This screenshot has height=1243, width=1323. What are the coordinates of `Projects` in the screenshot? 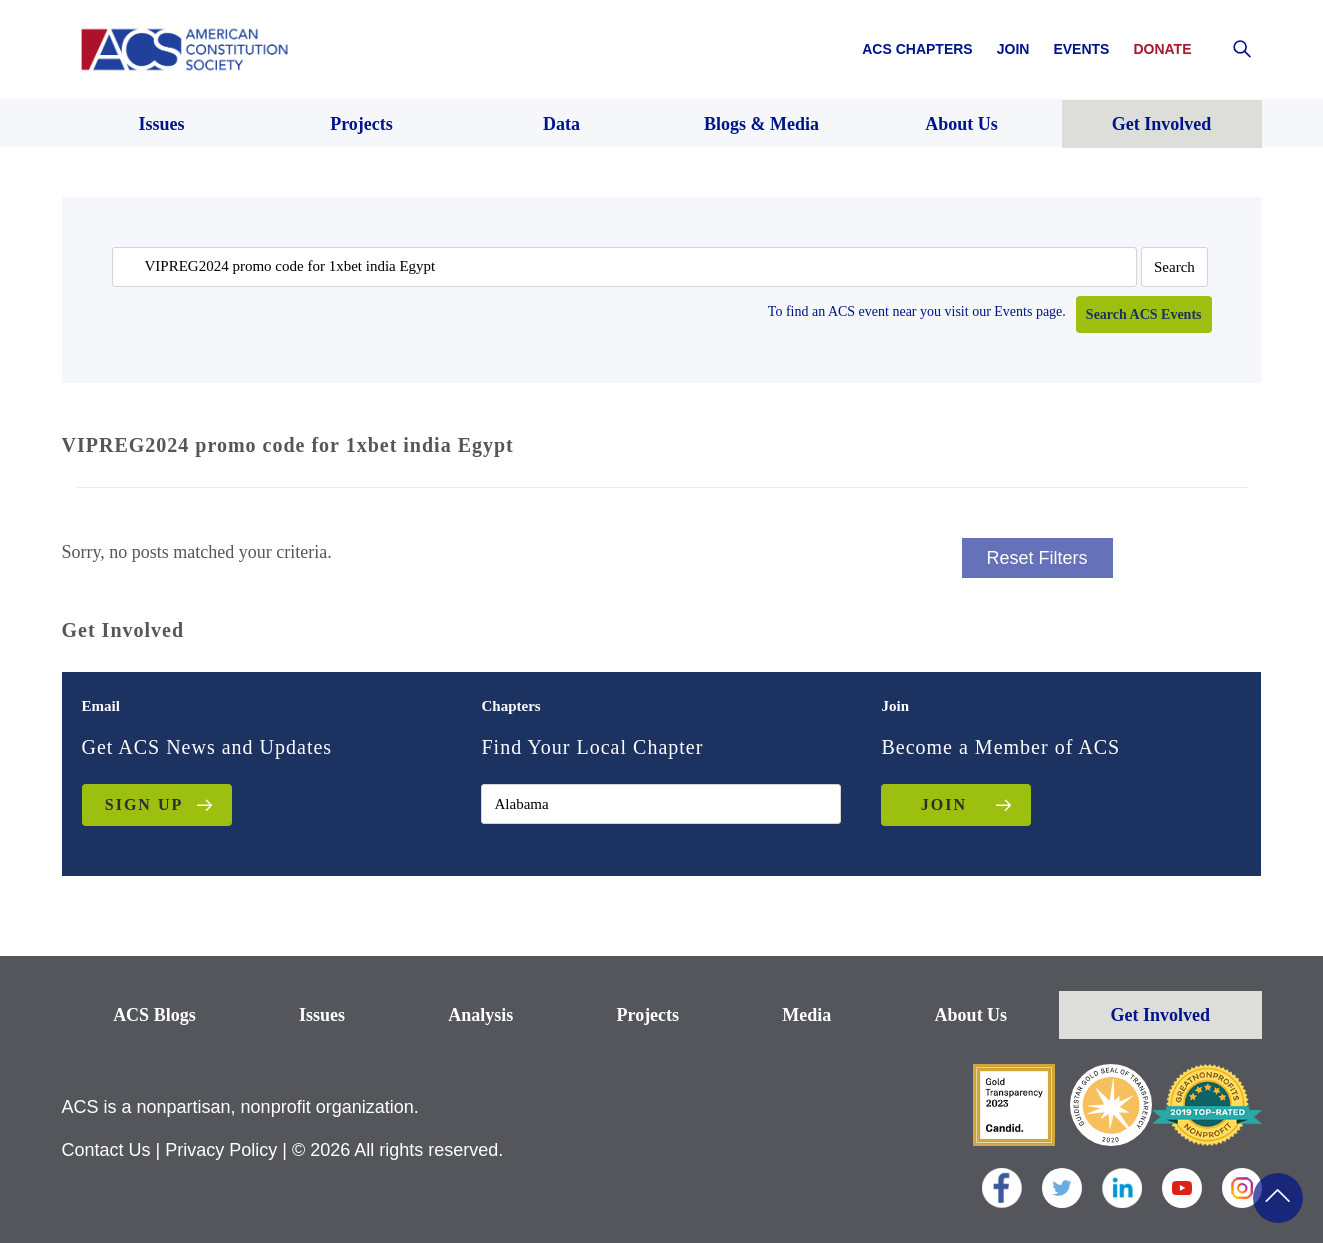 It's located at (647, 1015).